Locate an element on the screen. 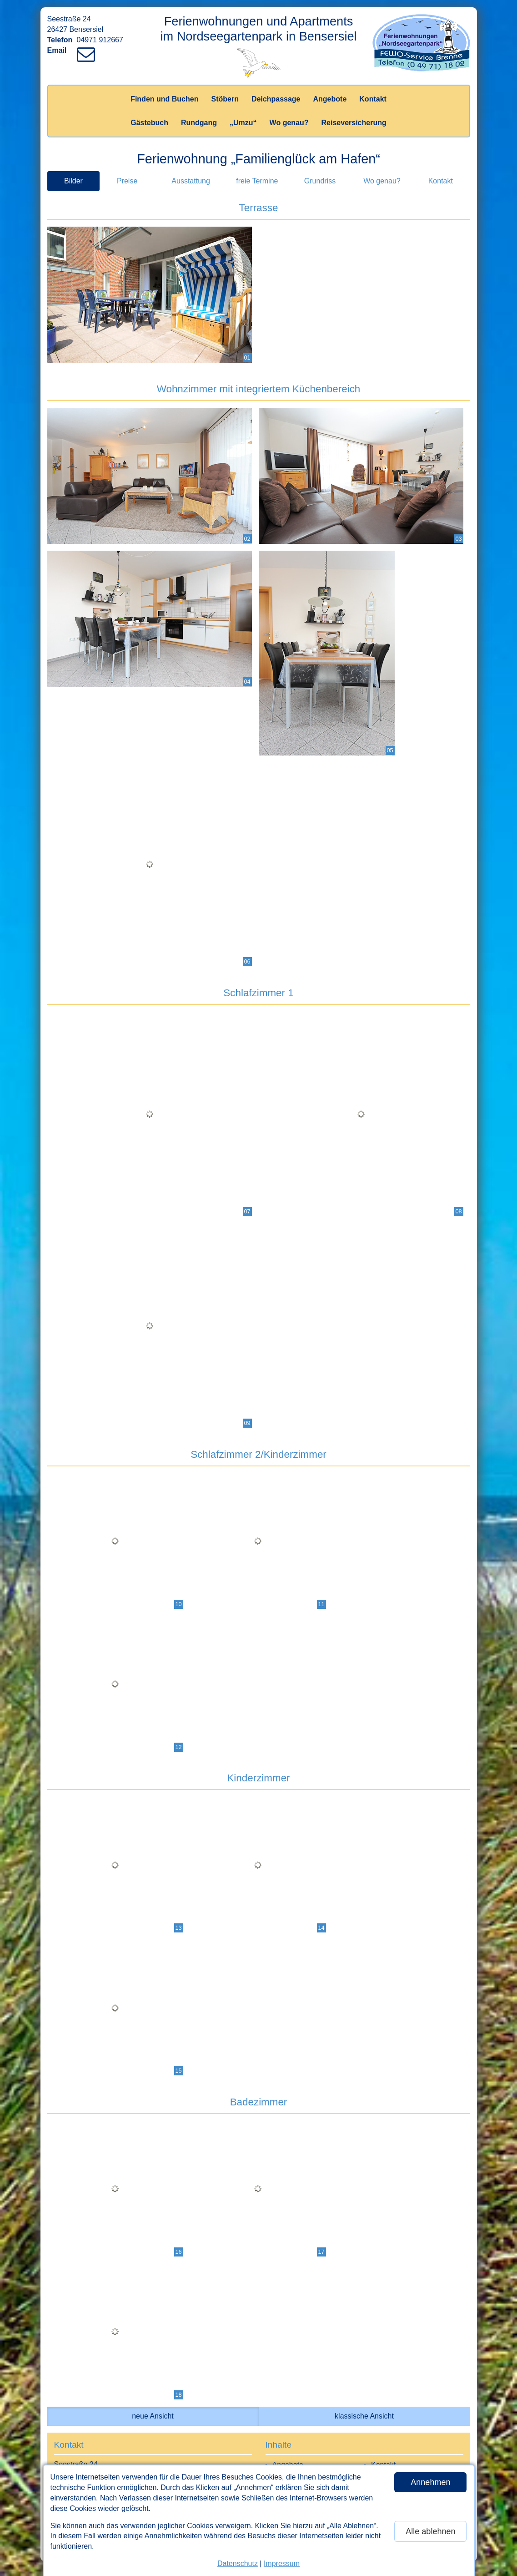 The image size is (517, 2576). Impressum is located at coordinates (282, 2563).